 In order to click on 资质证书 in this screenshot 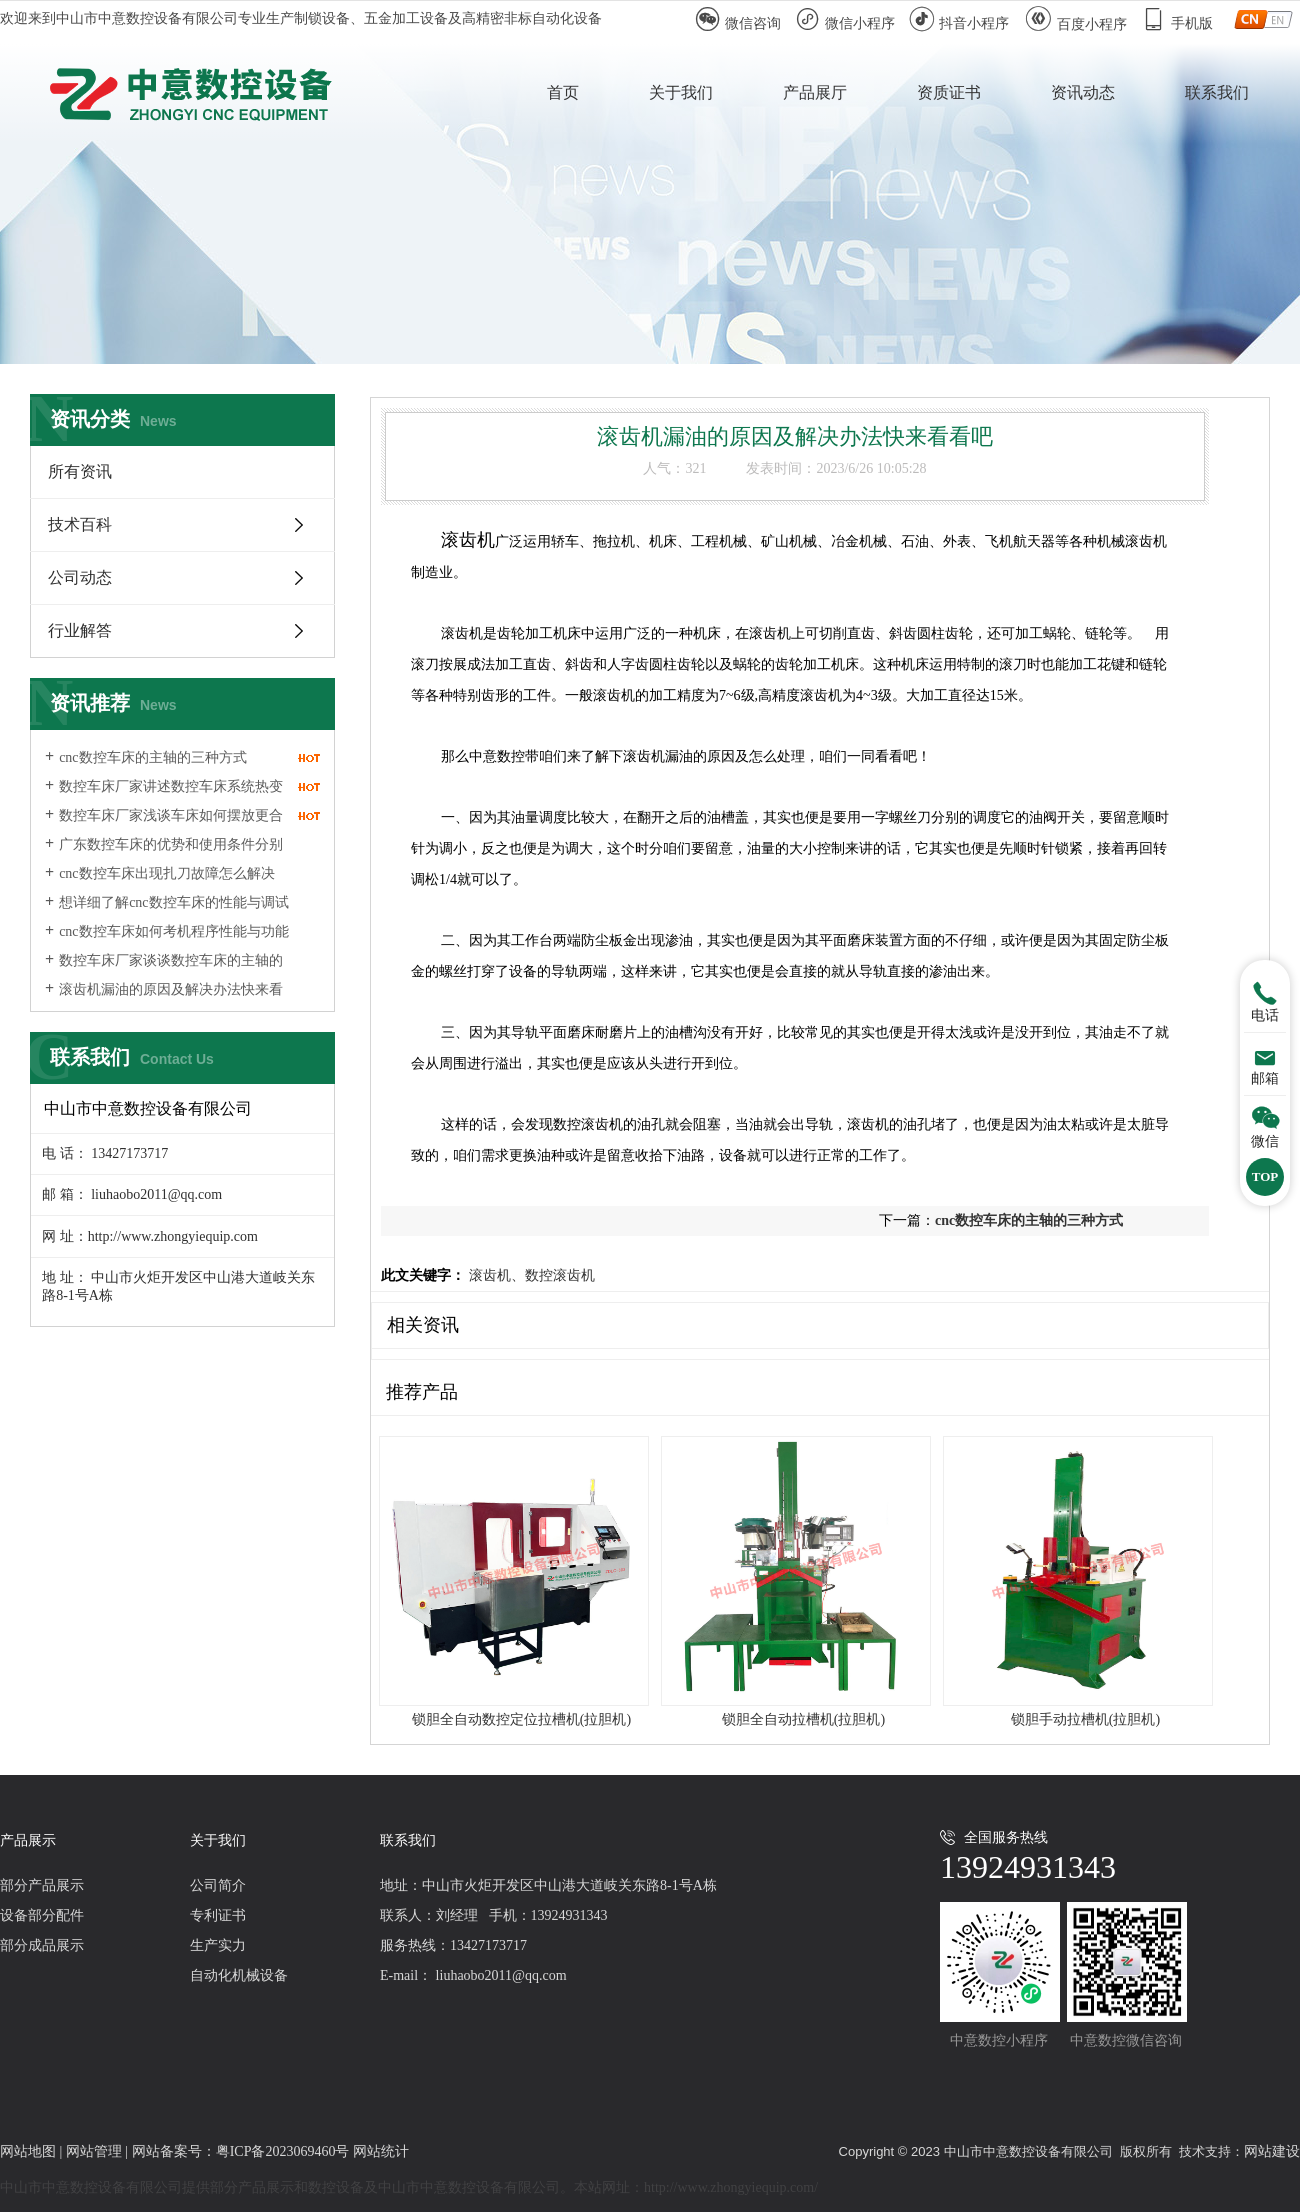, I will do `click(949, 92)`.